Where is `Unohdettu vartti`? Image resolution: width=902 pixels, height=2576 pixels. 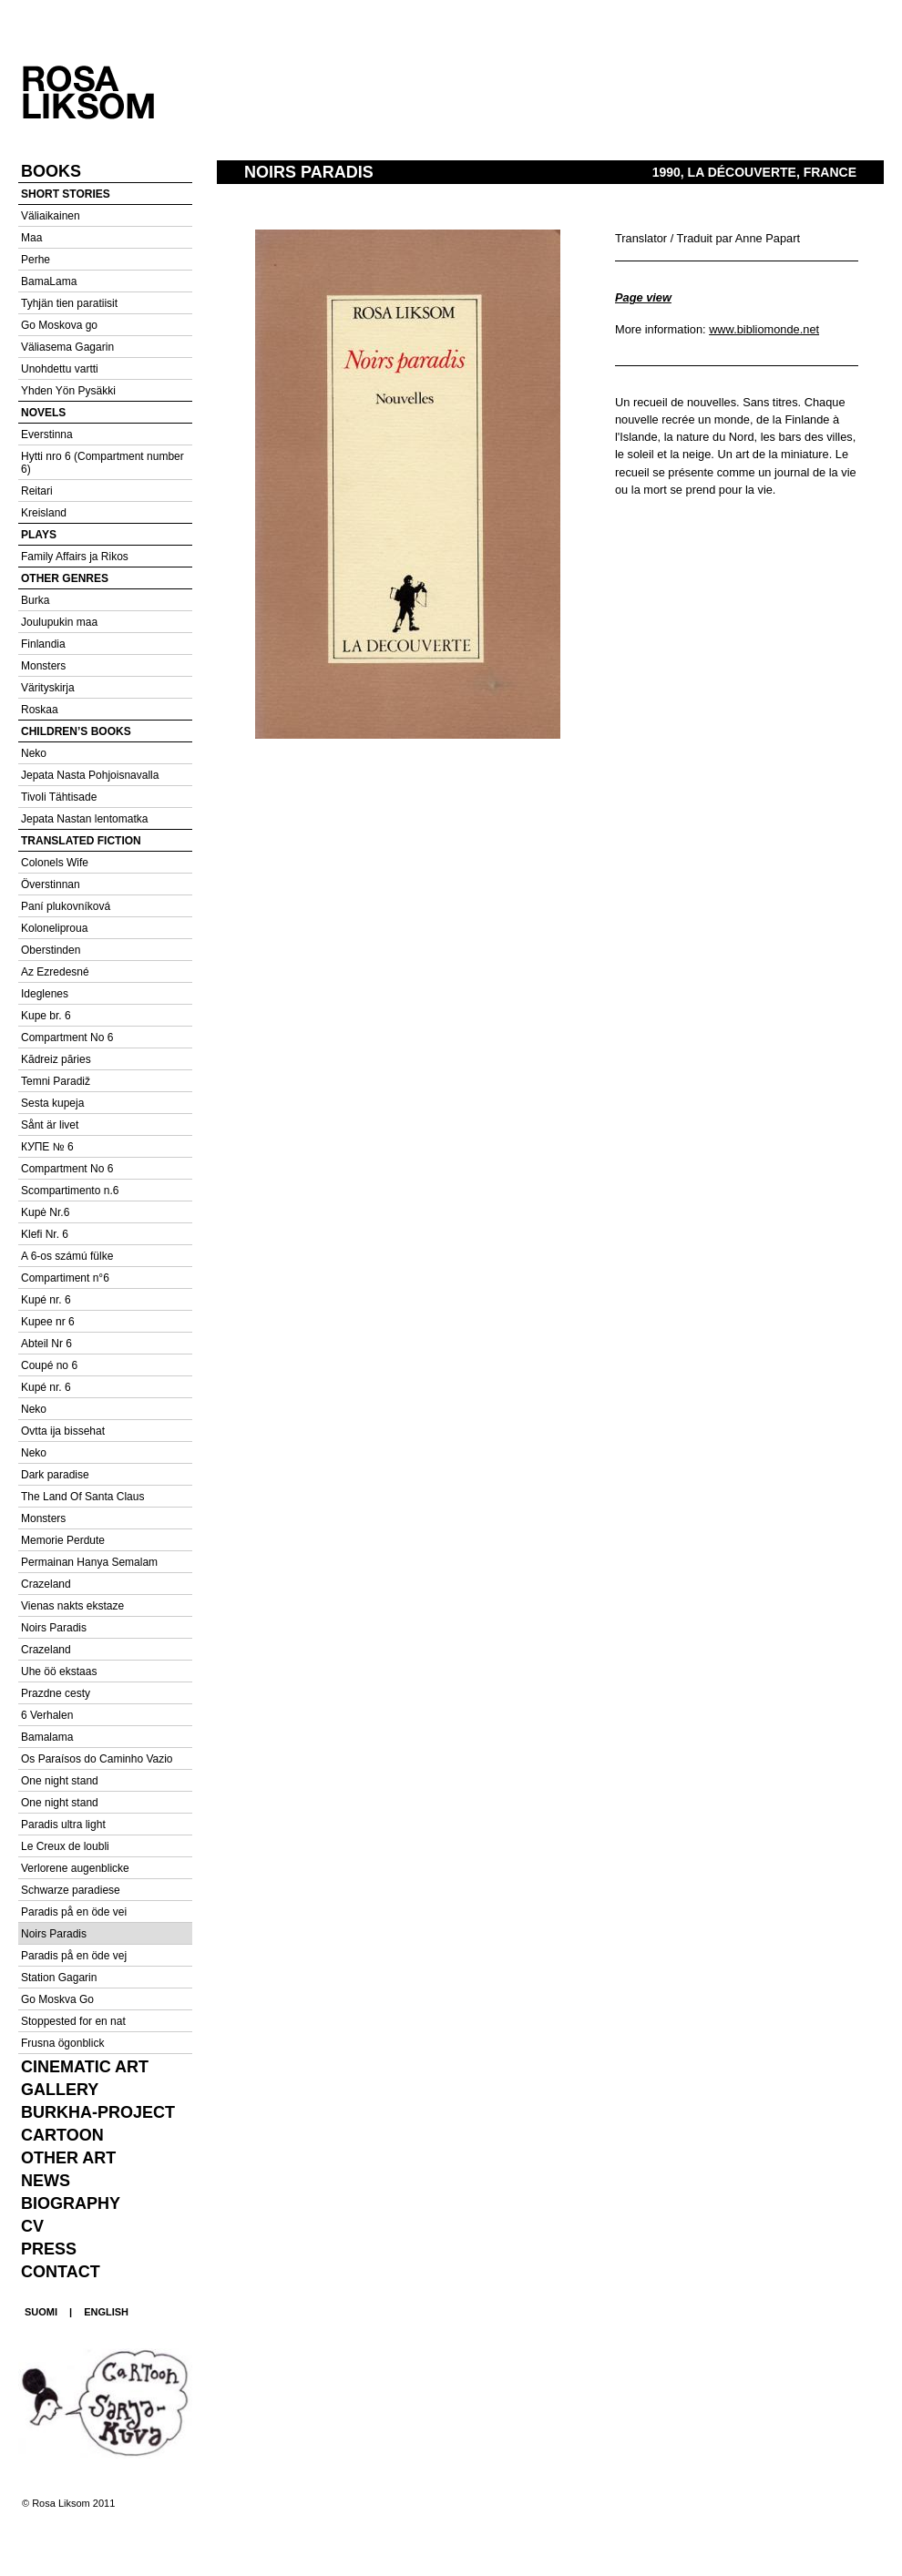
Unohdettu vartti is located at coordinates (59, 369).